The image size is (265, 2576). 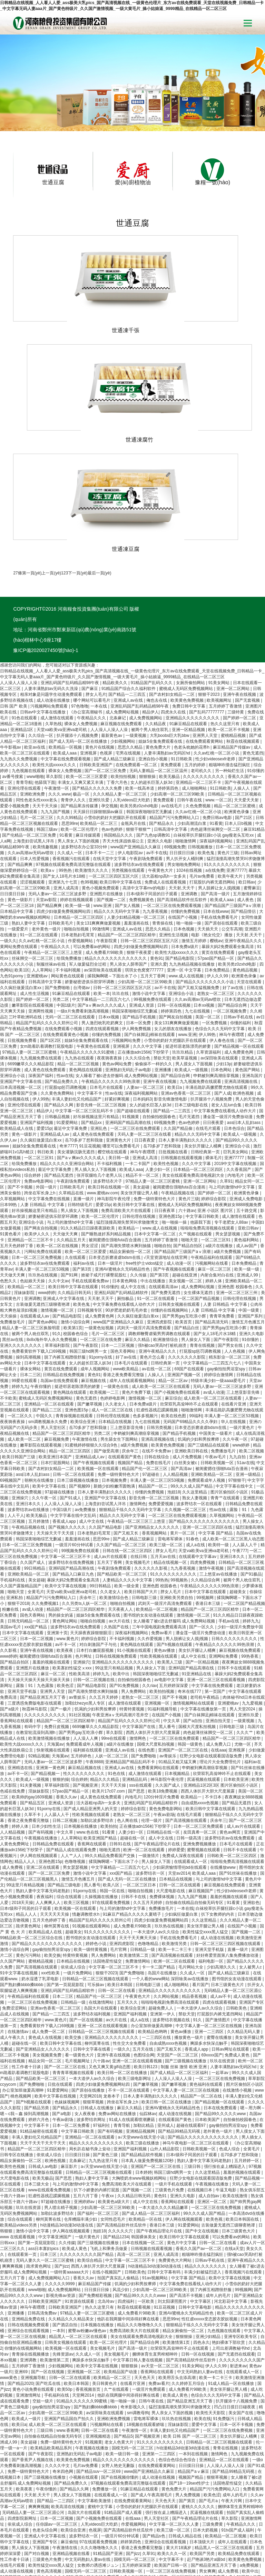 What do you see at coordinates (65, 1798) in the screenshot?
I see `国产精品三级电影` at bounding box center [65, 1798].